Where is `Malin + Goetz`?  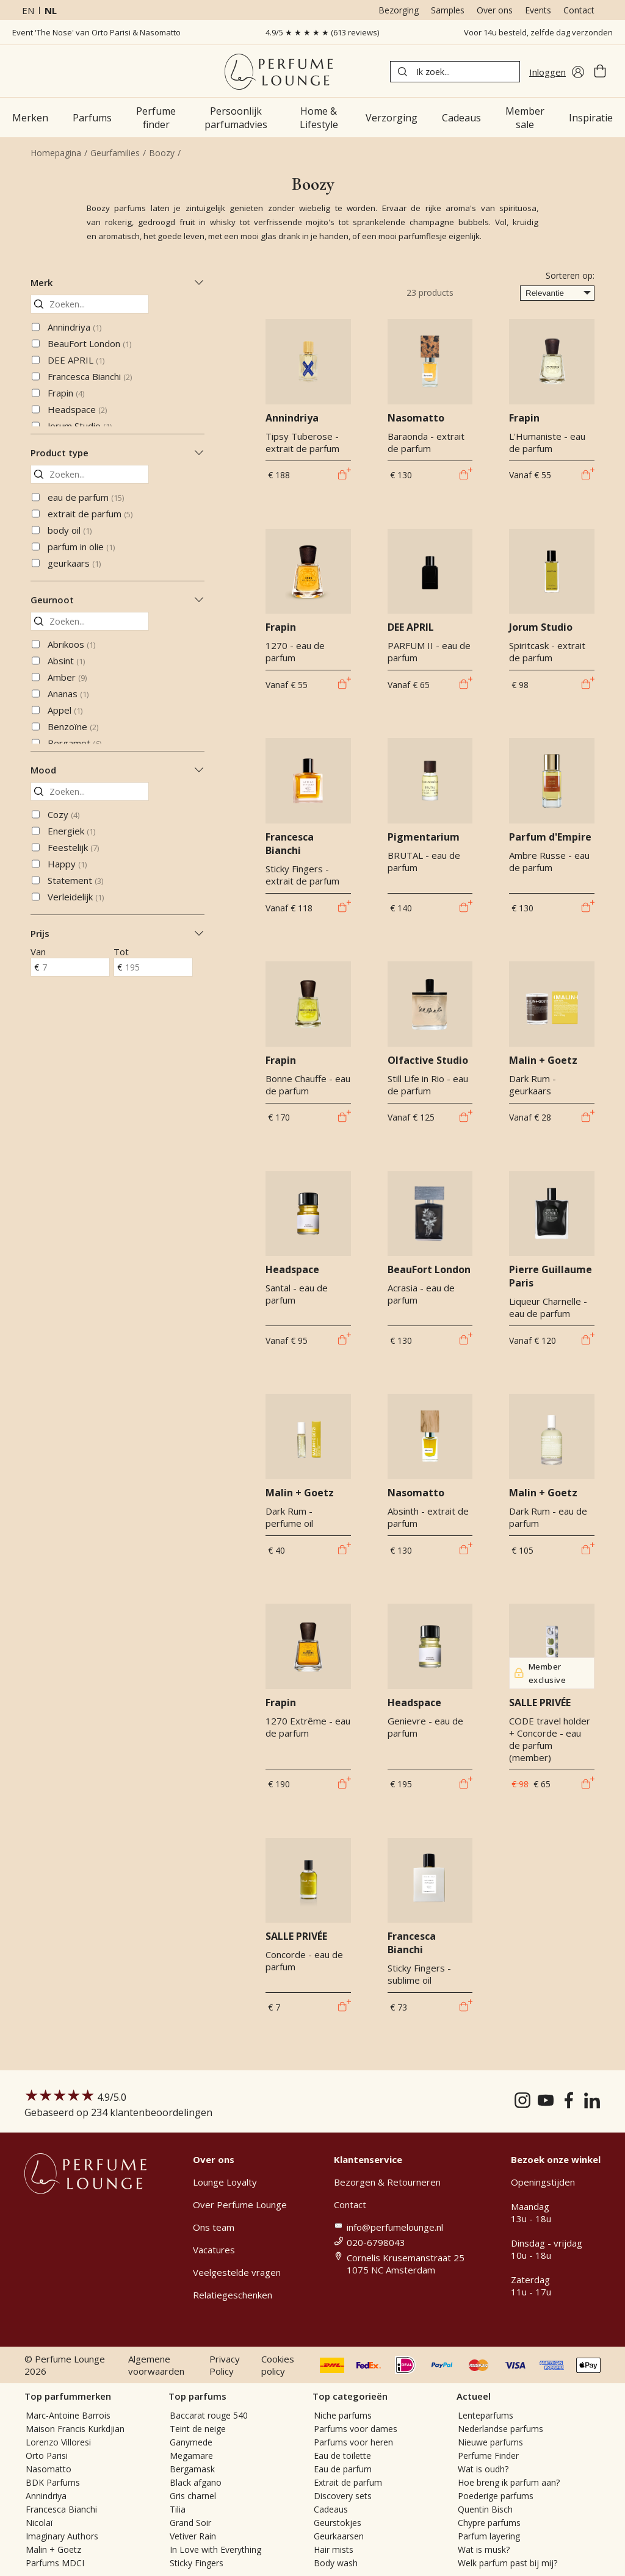
Malin + Goetz is located at coordinates (53, 2549).